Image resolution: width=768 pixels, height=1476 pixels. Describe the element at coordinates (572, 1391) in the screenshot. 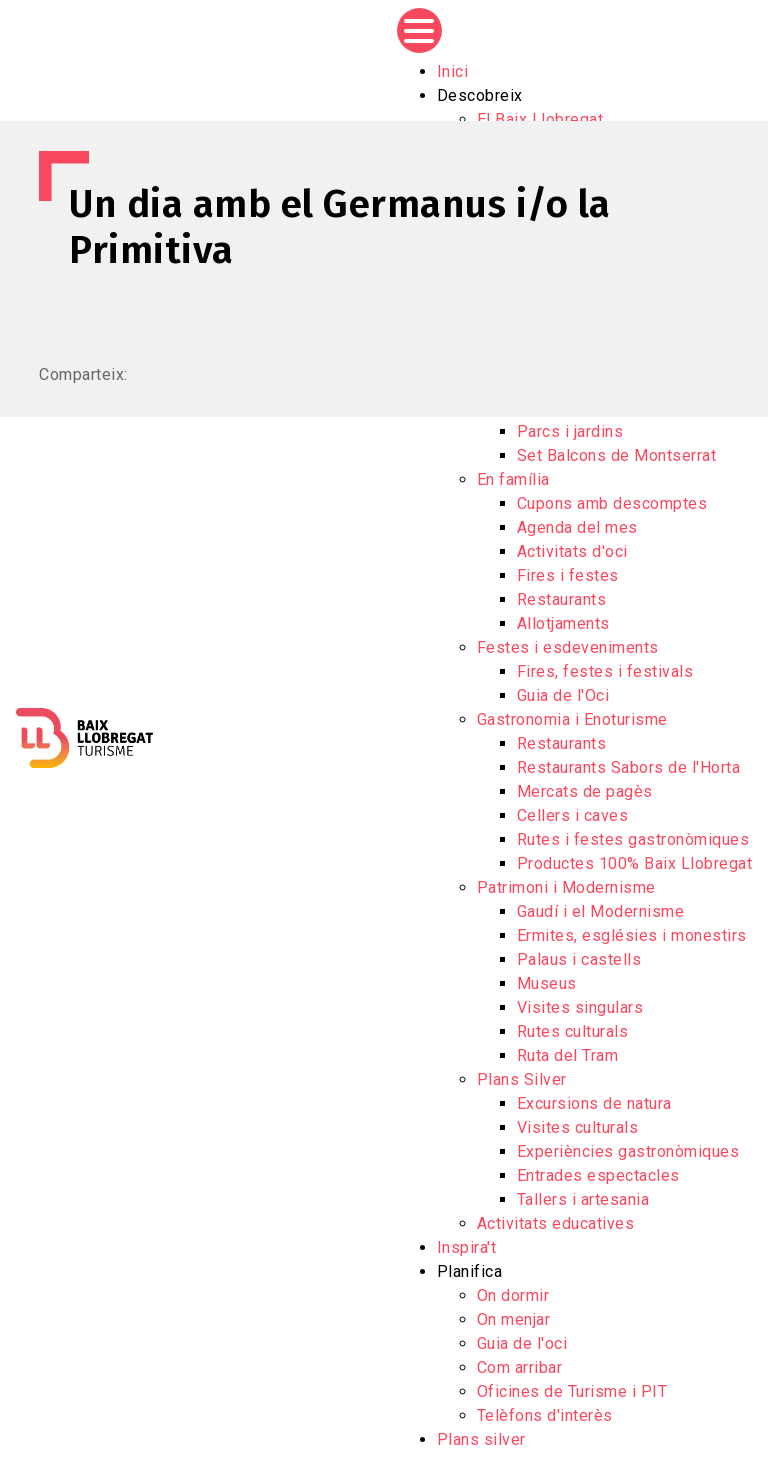

I see `Oficines de Turisme i PIT` at that location.